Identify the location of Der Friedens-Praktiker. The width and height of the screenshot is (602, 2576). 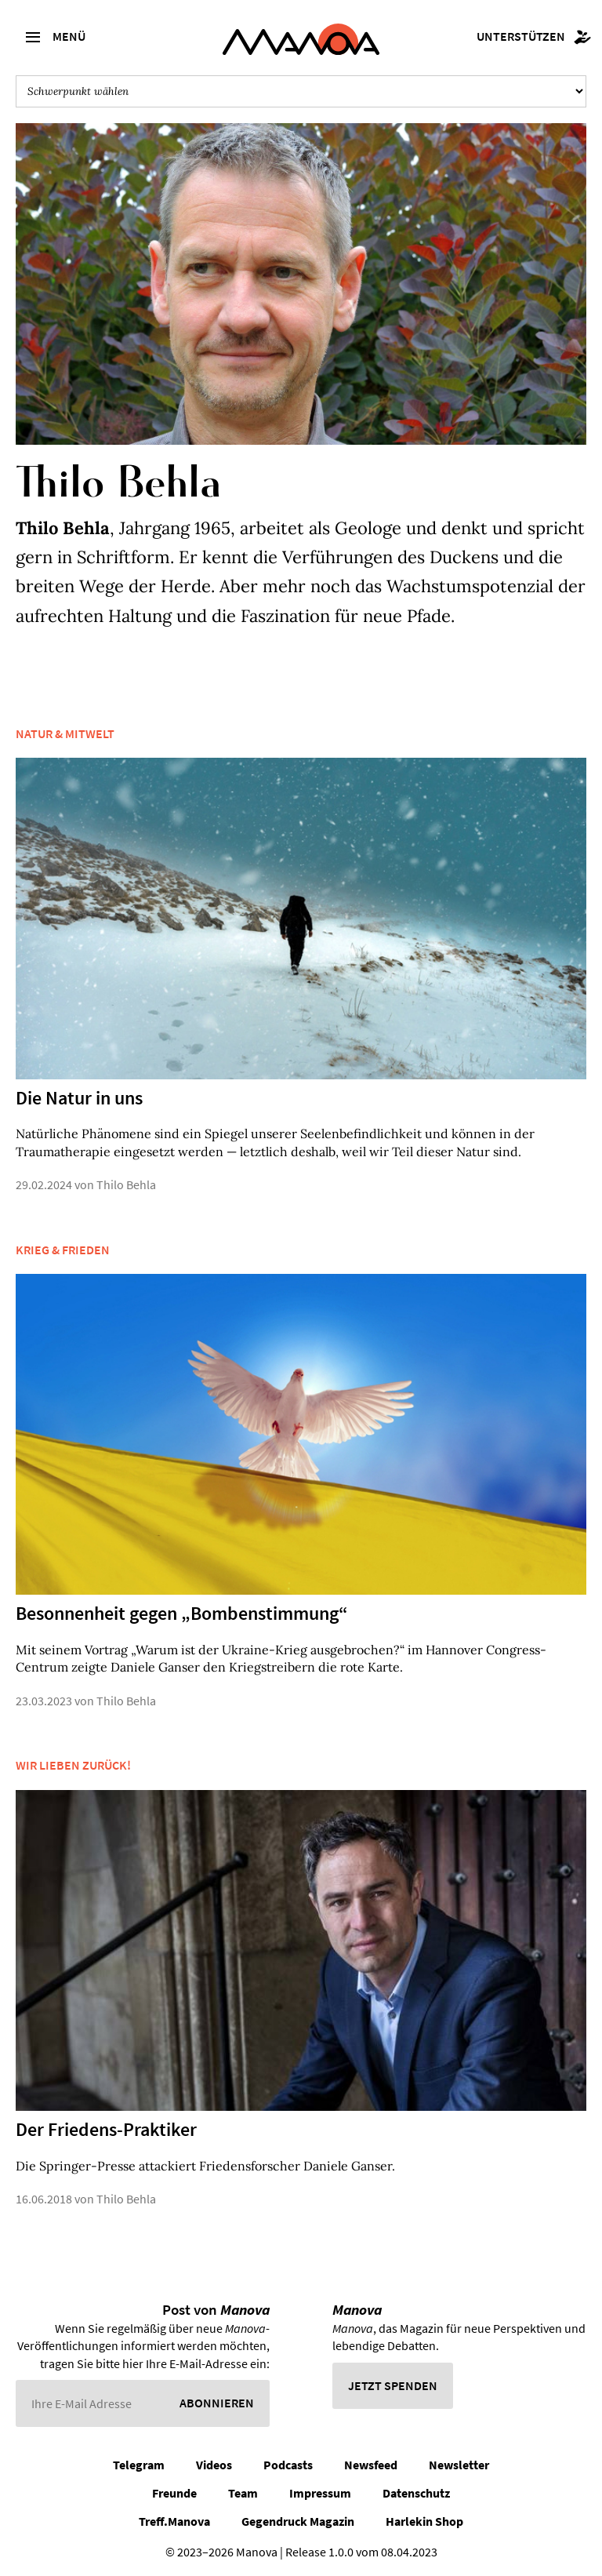
(106, 2129).